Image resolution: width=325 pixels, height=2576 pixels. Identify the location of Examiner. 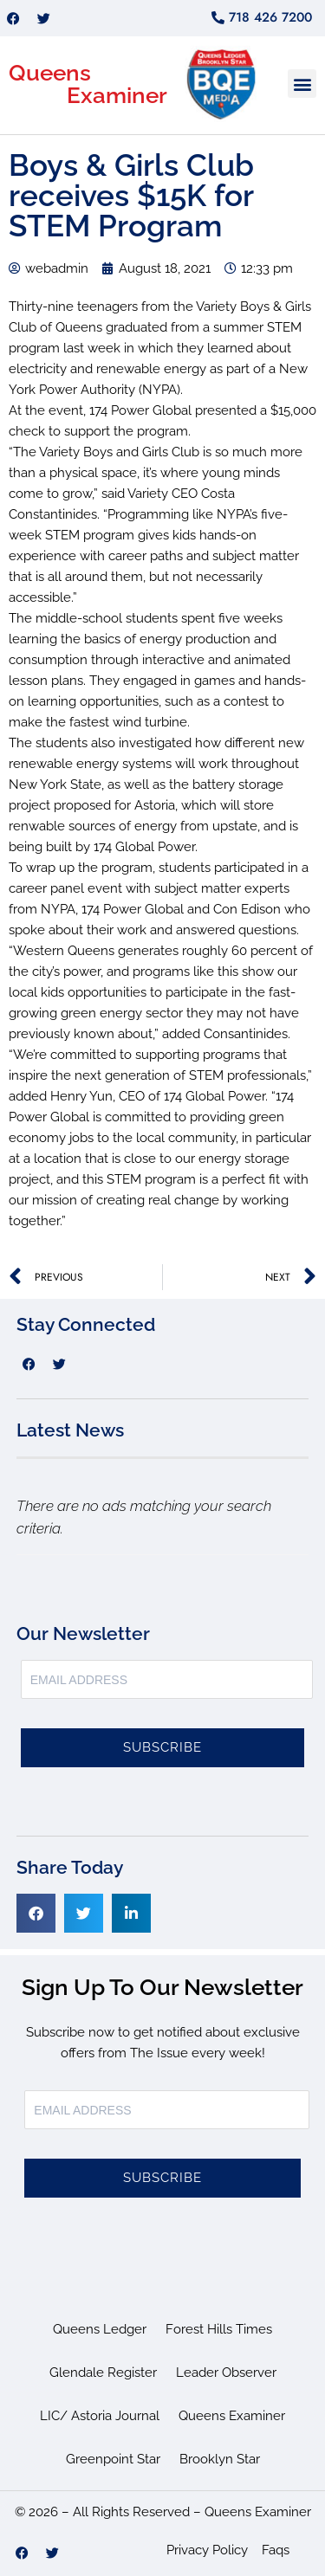
(117, 95).